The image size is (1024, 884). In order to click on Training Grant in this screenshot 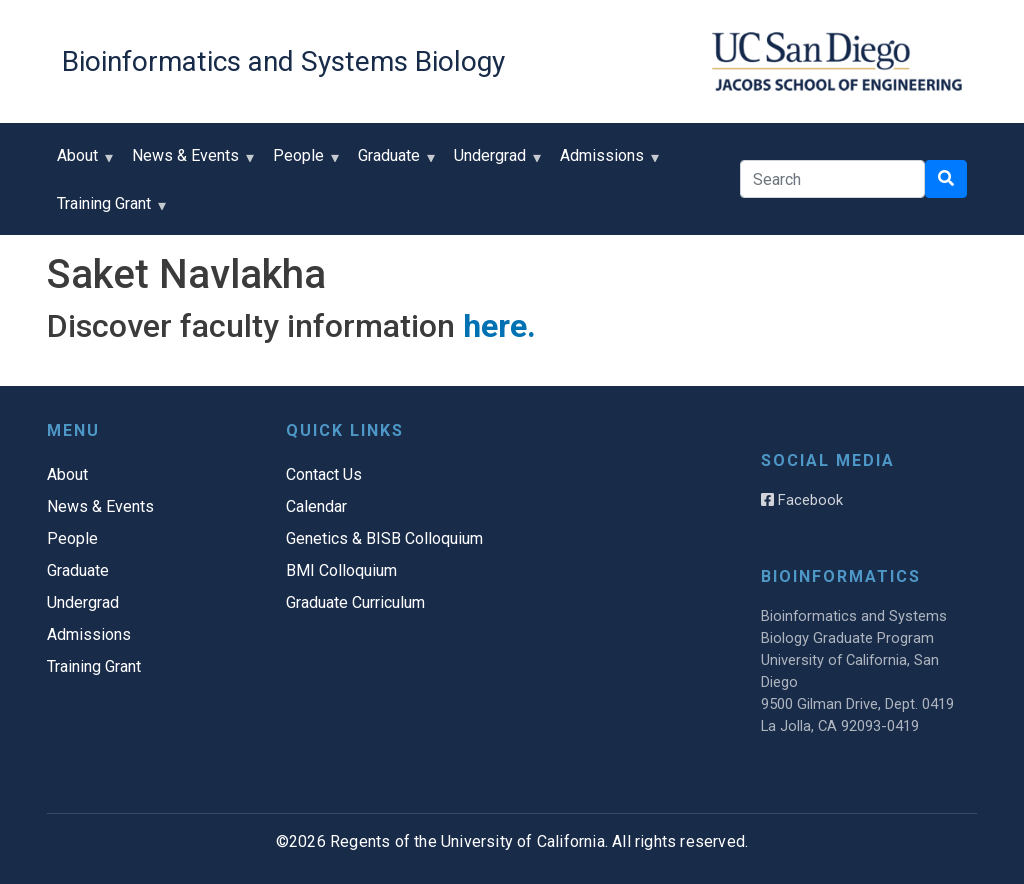, I will do `click(108, 210)`.